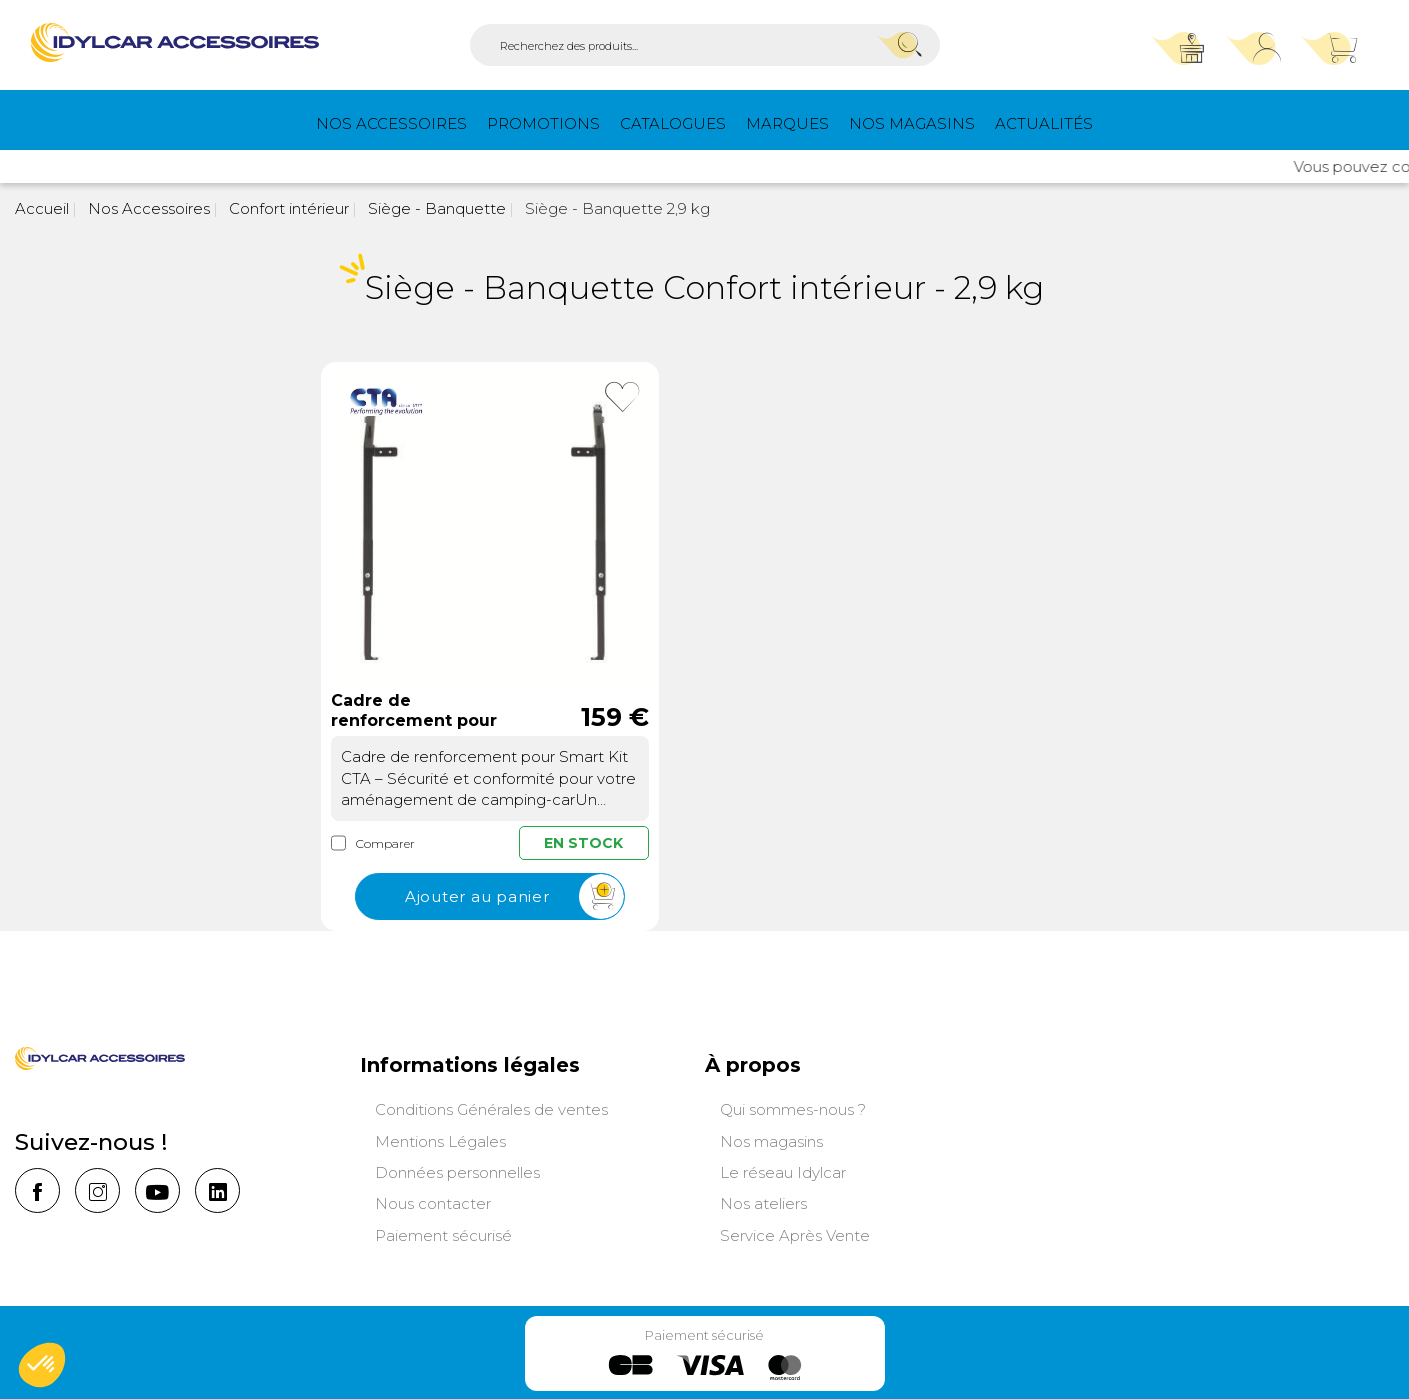 The height and width of the screenshot is (1399, 1409). I want to click on Données personnelles, so click(457, 1172).